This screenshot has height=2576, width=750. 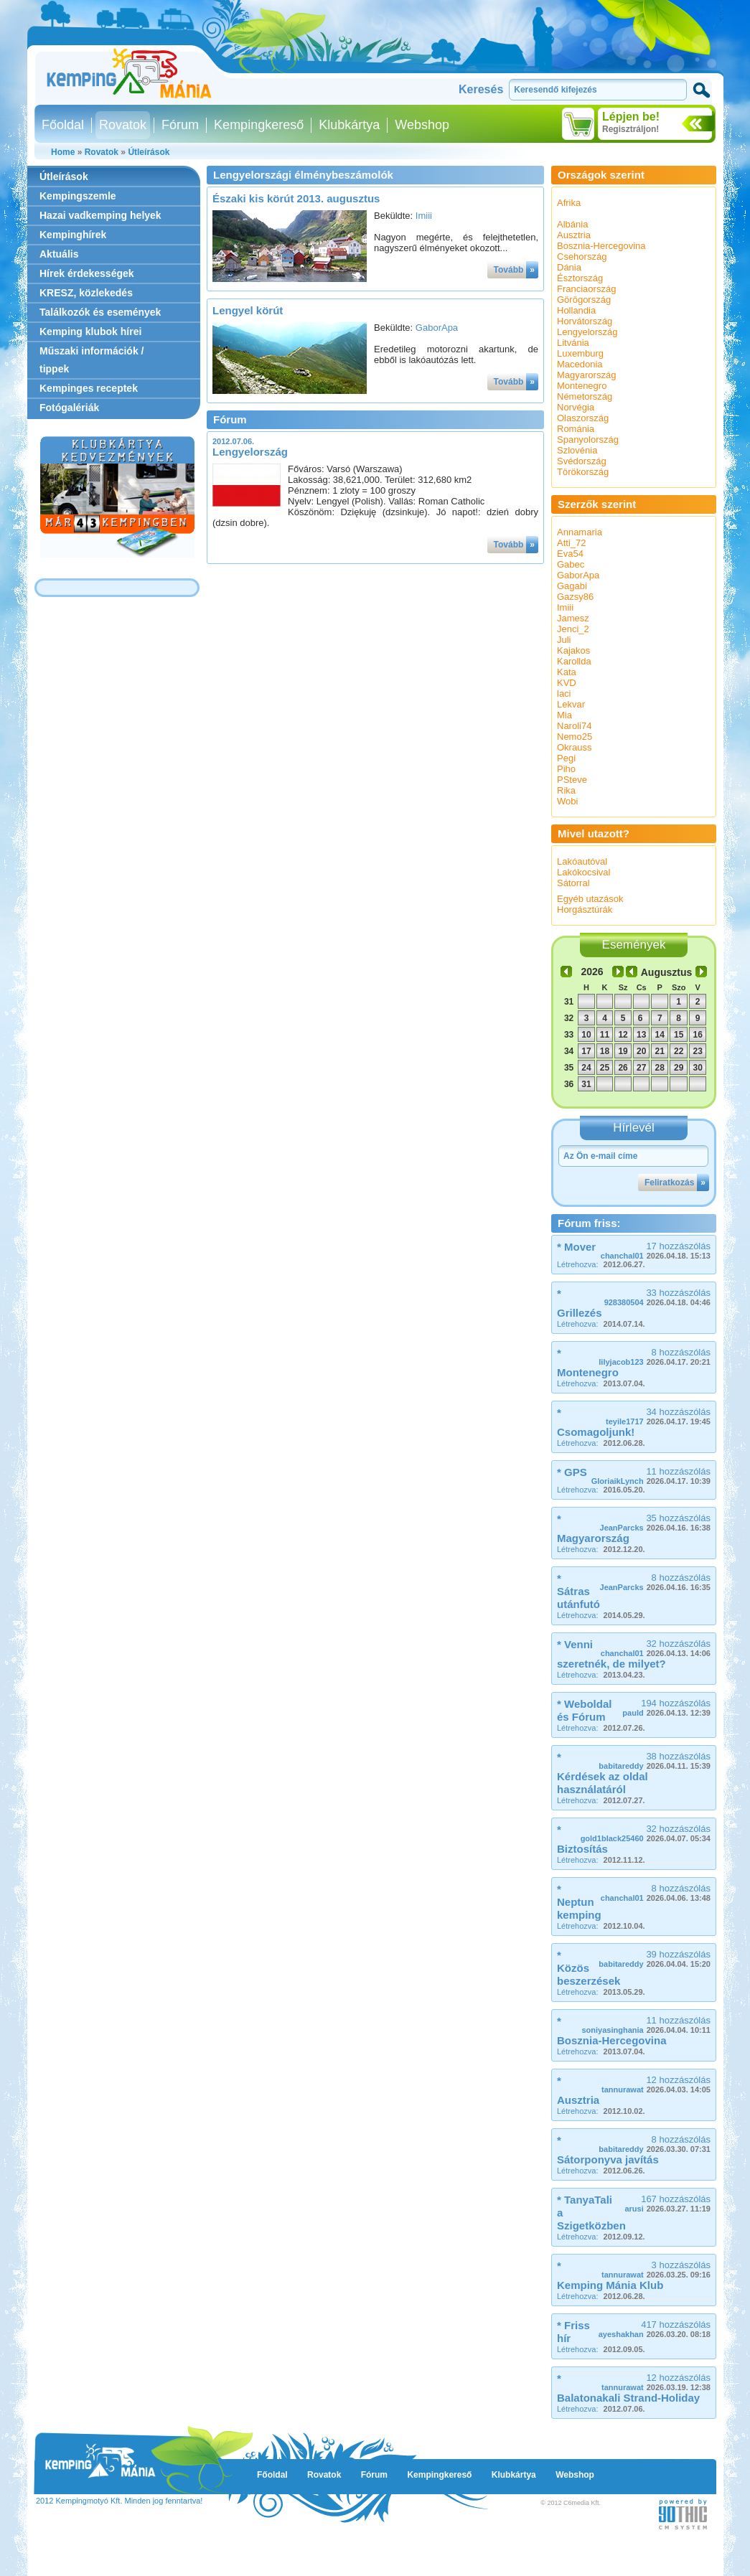 What do you see at coordinates (586, 288) in the screenshot?
I see `Franciaország` at bounding box center [586, 288].